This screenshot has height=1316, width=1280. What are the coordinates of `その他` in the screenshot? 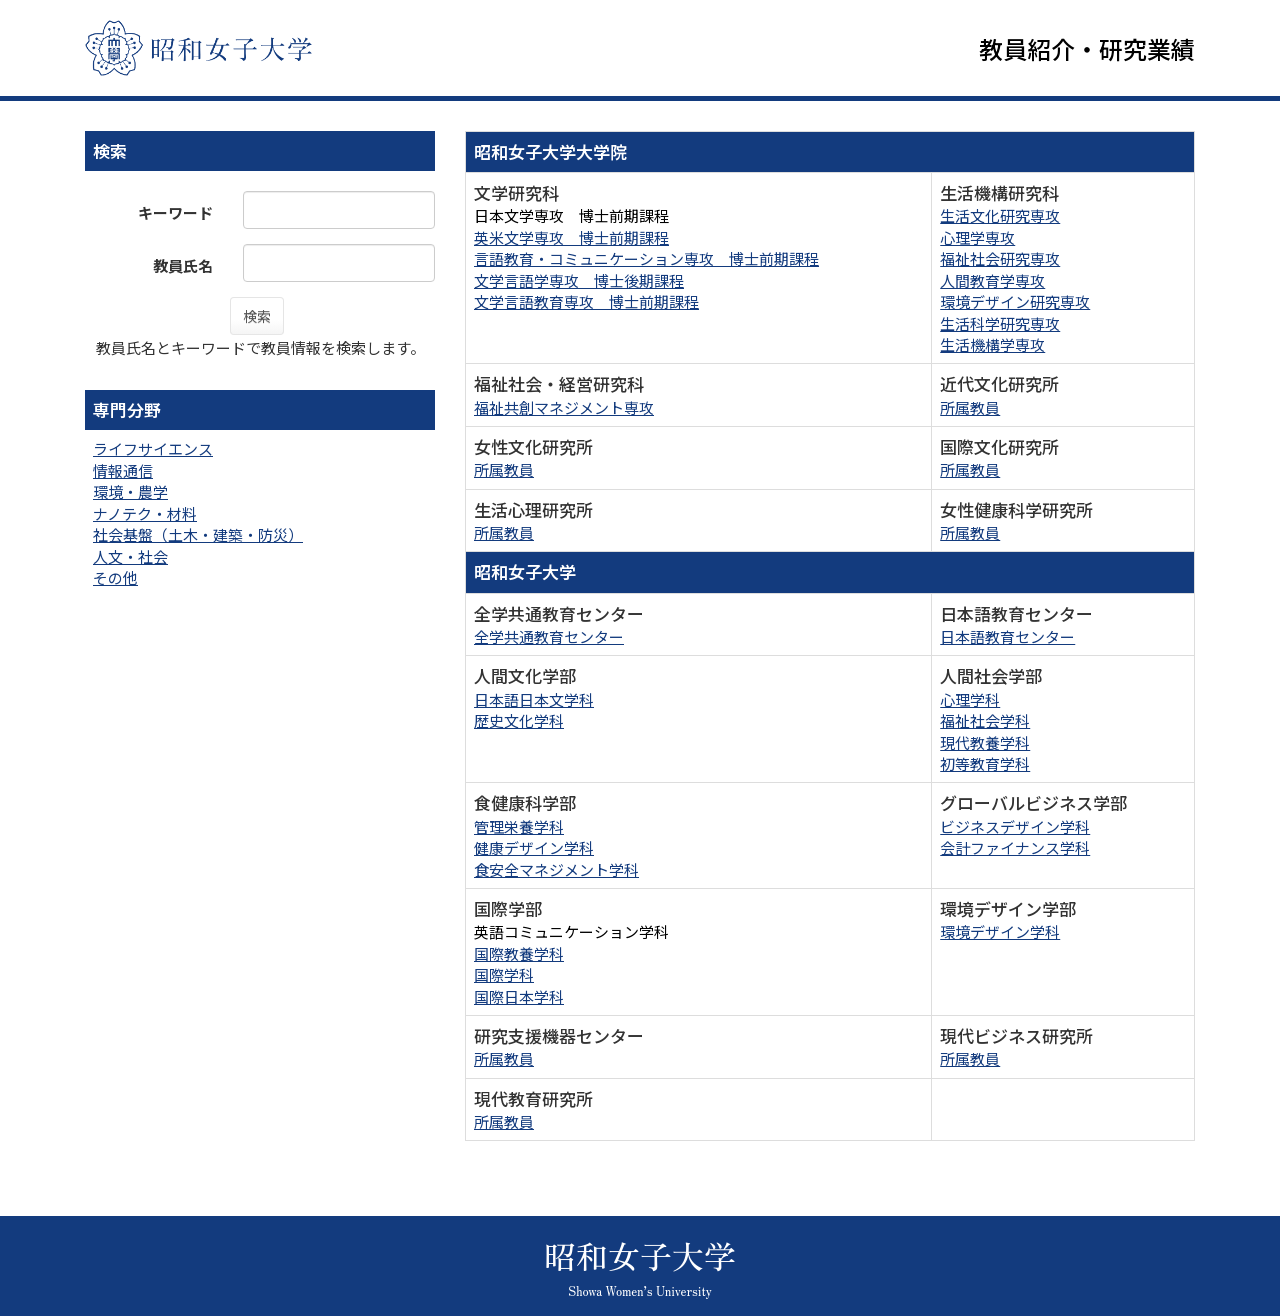 It's located at (115, 581).